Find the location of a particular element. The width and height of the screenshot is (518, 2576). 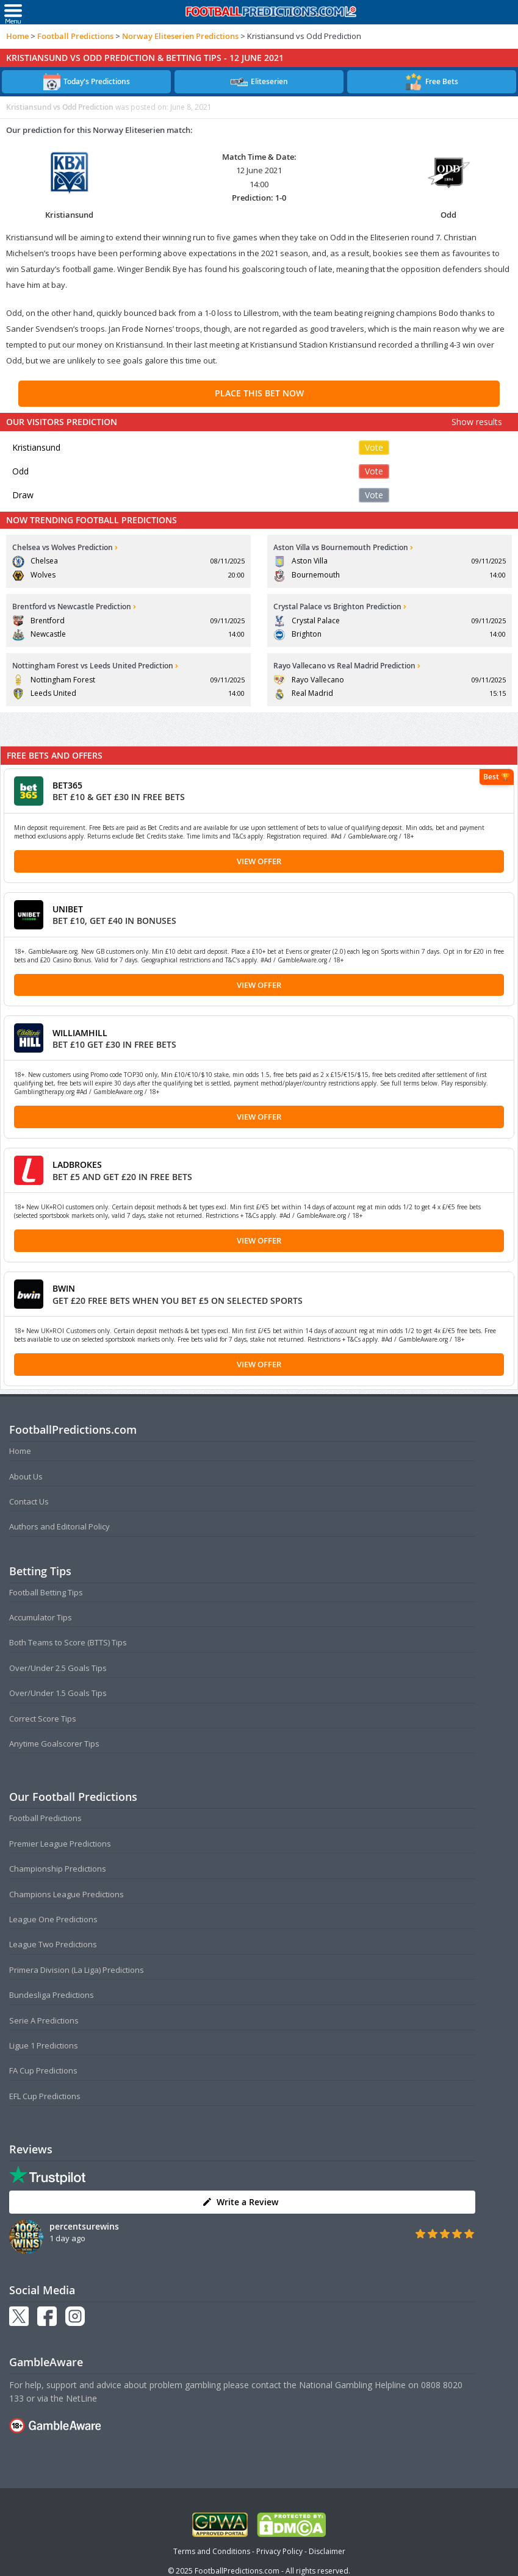

Privacy Policy is located at coordinates (279, 2551).